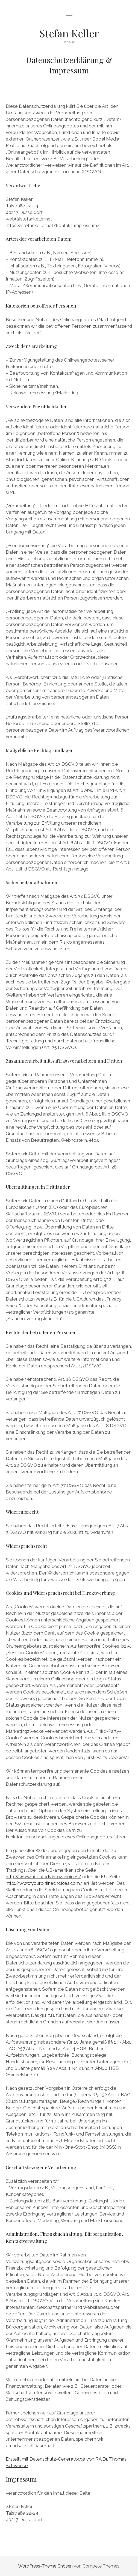 The height and width of the screenshot is (2576, 138). Describe the element at coordinates (43, 1876) in the screenshot. I see `http://www.aboutads.info/choices/` at that location.